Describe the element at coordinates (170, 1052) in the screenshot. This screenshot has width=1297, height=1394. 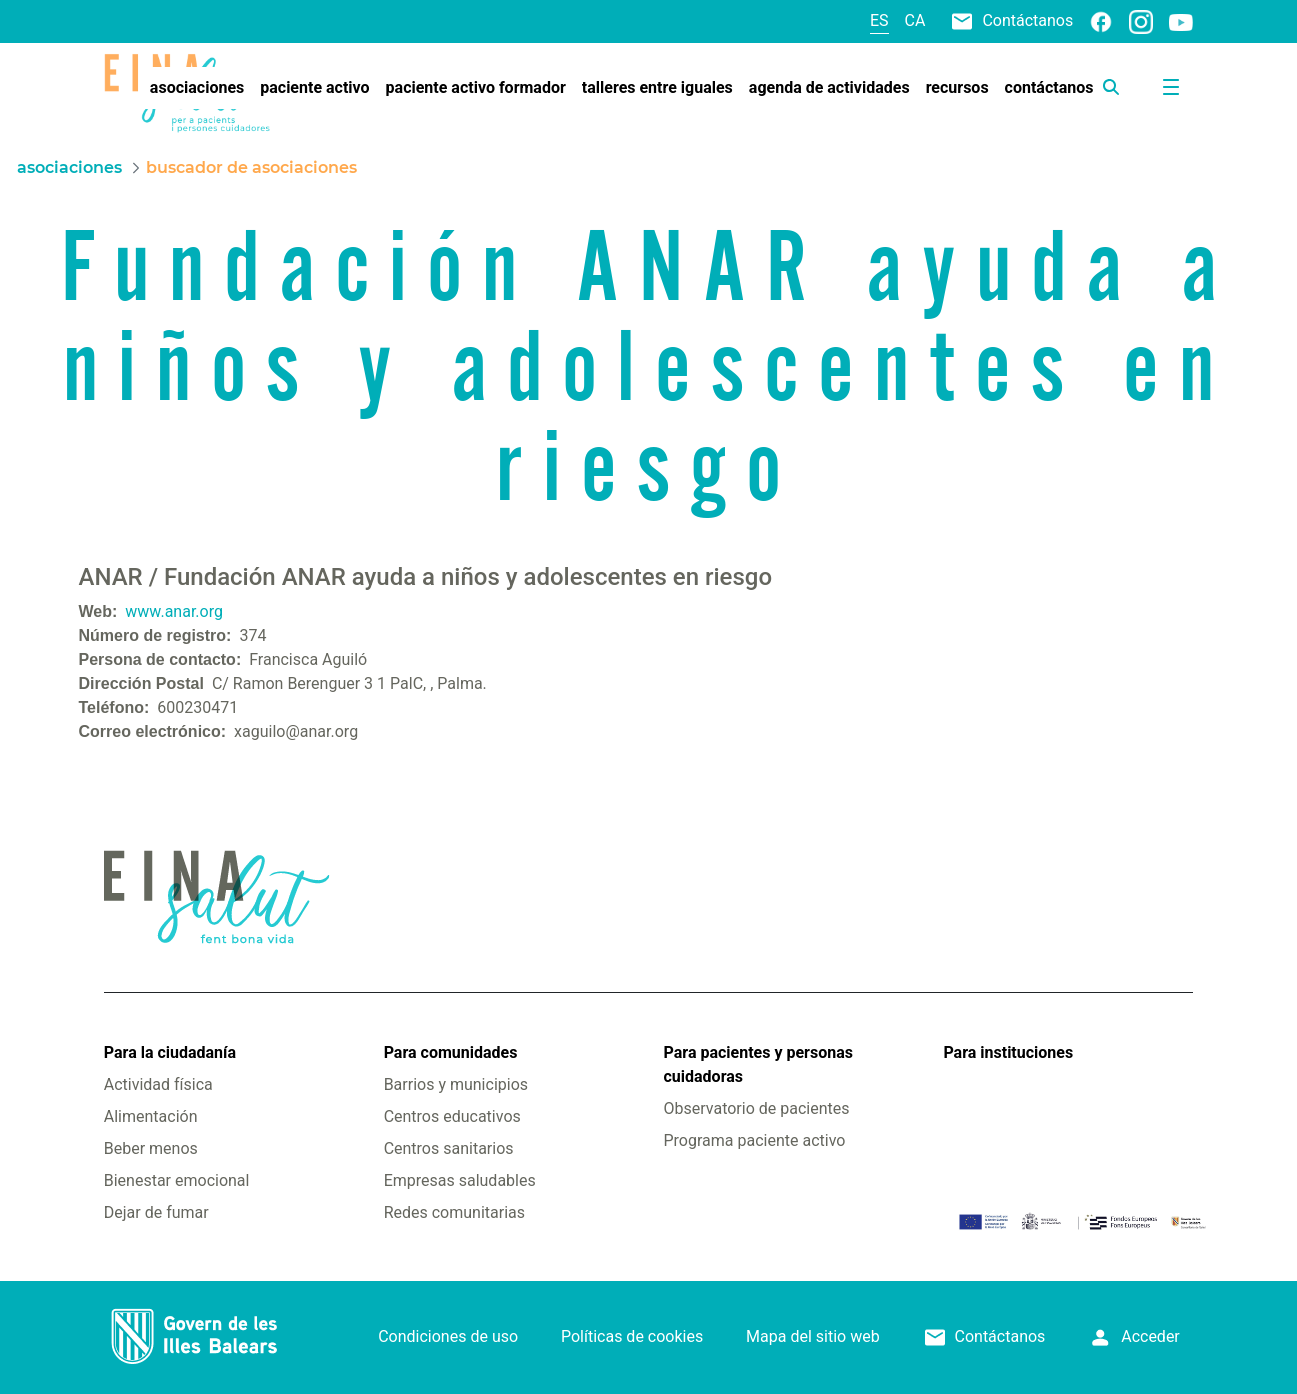
I see `Para la ciudadanía` at that location.